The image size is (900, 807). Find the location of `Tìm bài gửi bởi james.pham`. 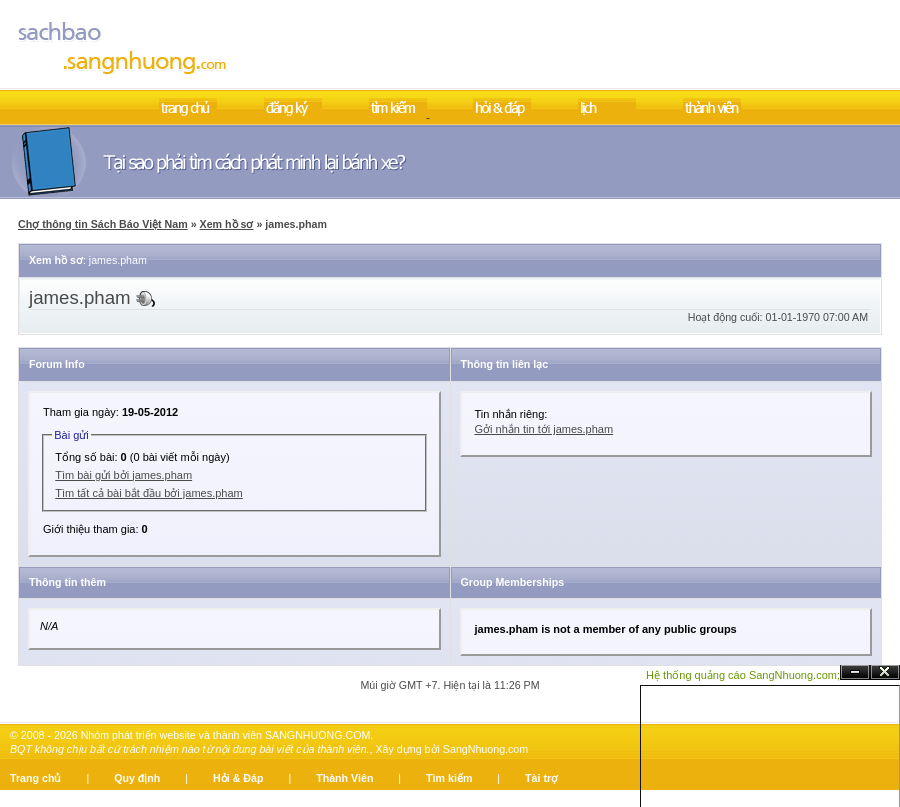

Tìm bài gửi bởi james.pham is located at coordinates (123, 475).